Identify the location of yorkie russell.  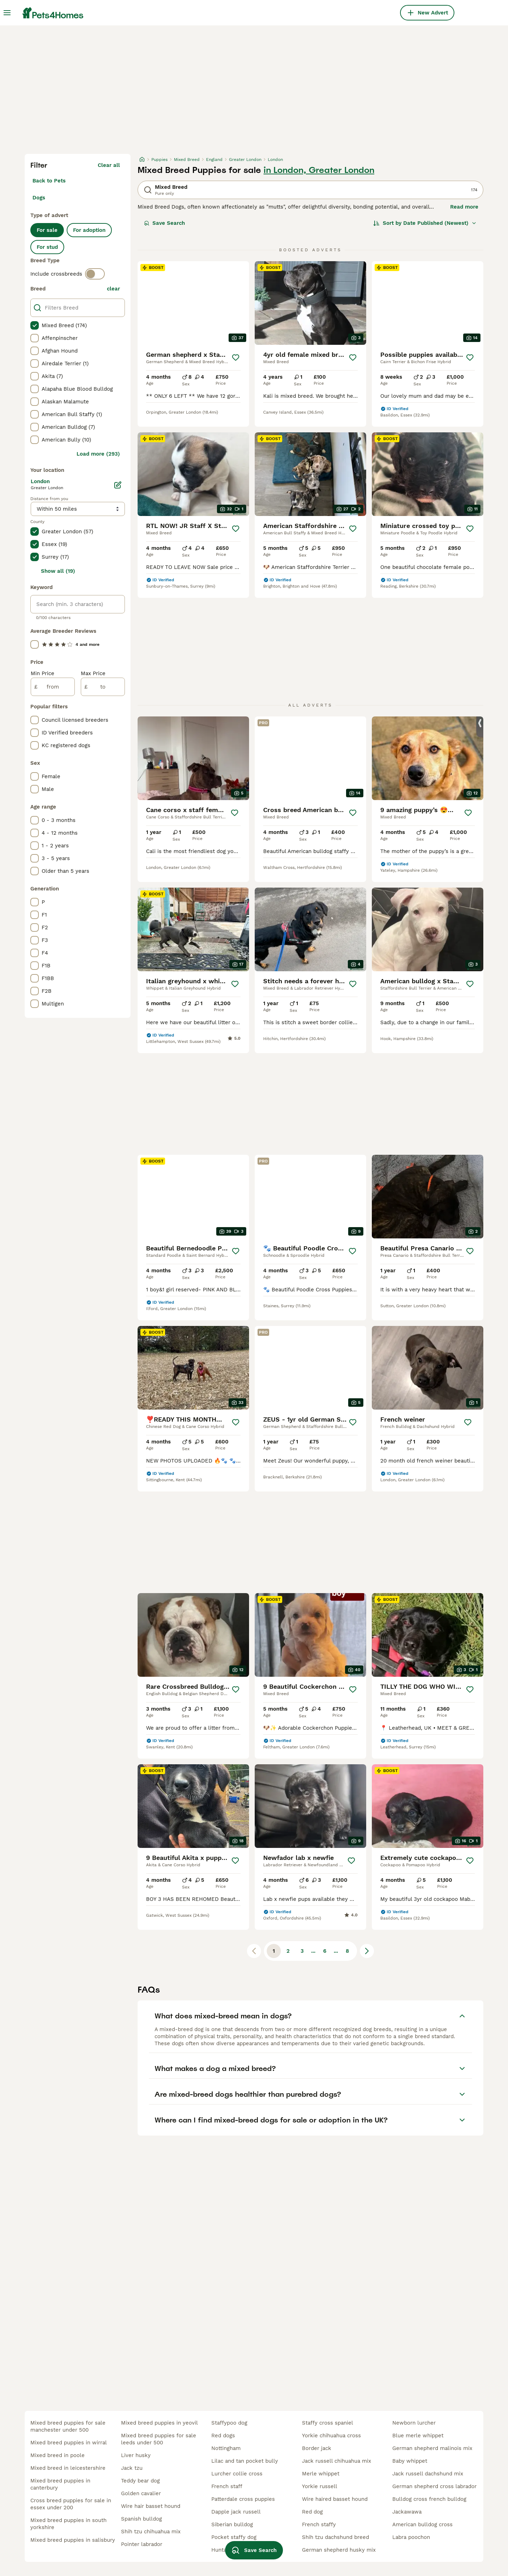
(319, 2486).